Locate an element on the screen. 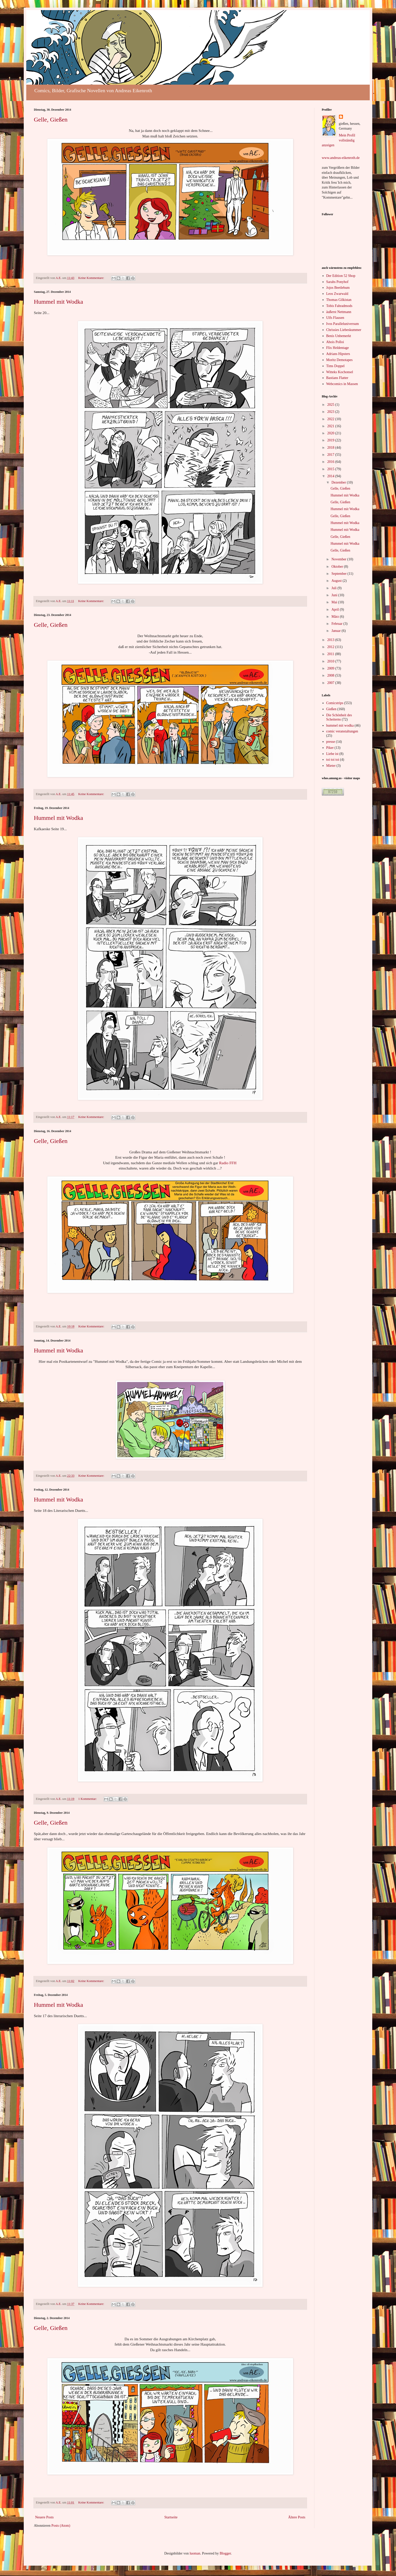  Startseite is located at coordinates (171, 2517).